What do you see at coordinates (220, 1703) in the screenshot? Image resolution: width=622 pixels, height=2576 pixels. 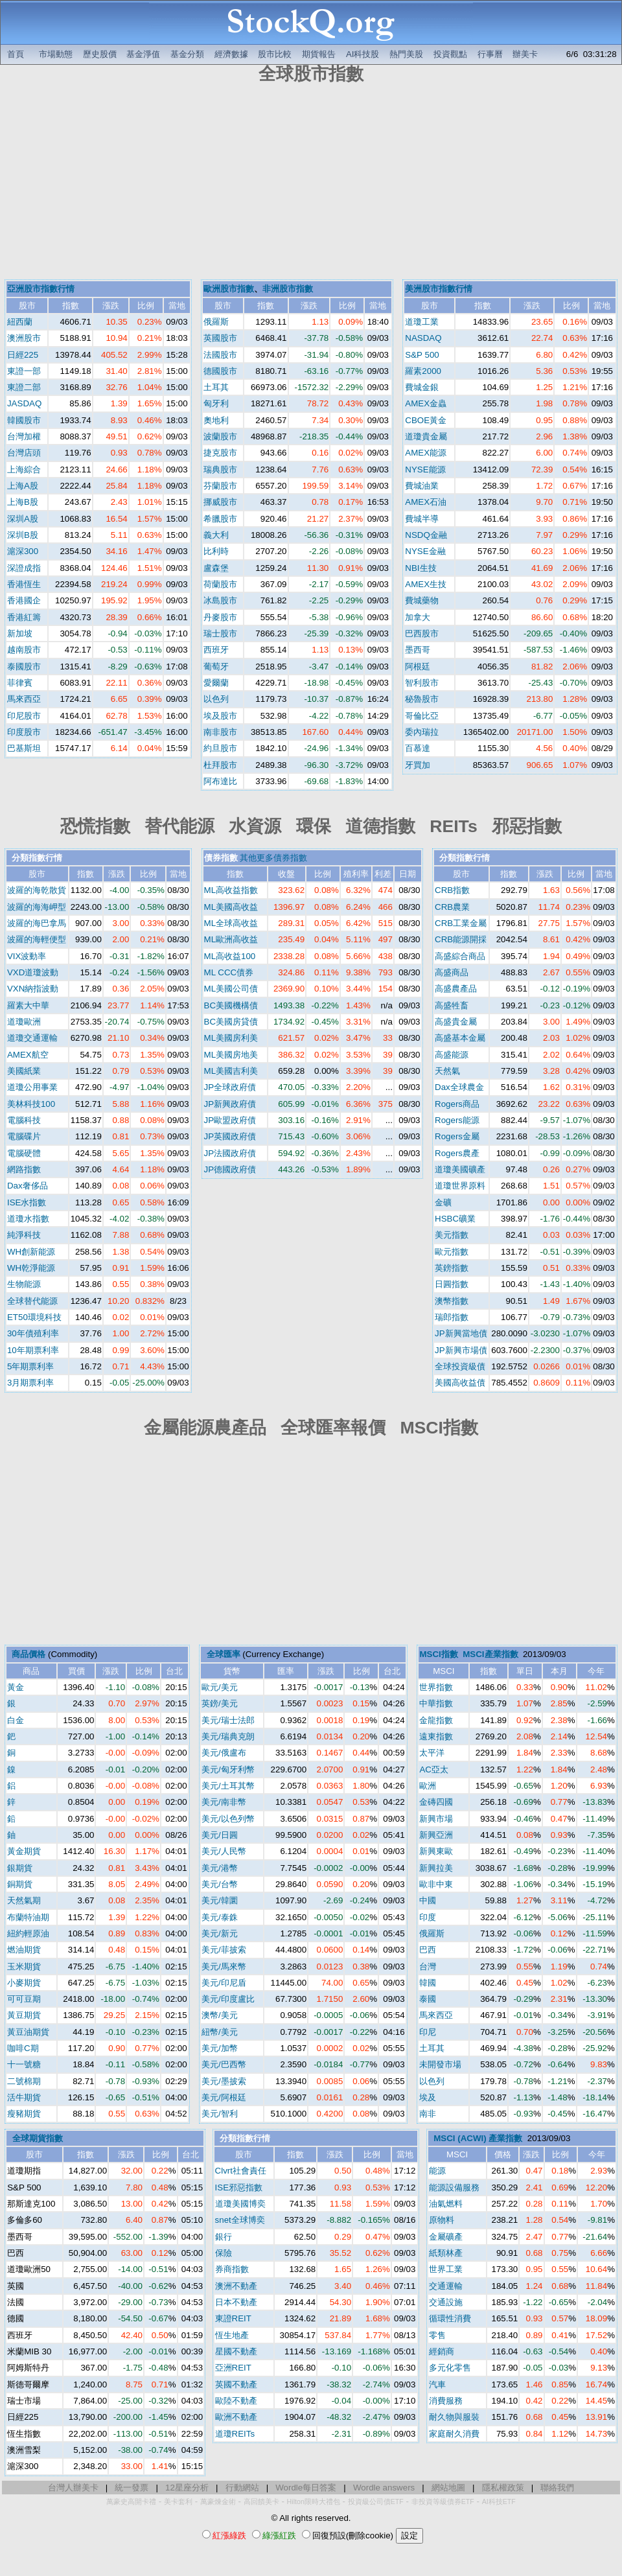 I see `英鎊/美元` at bounding box center [220, 1703].